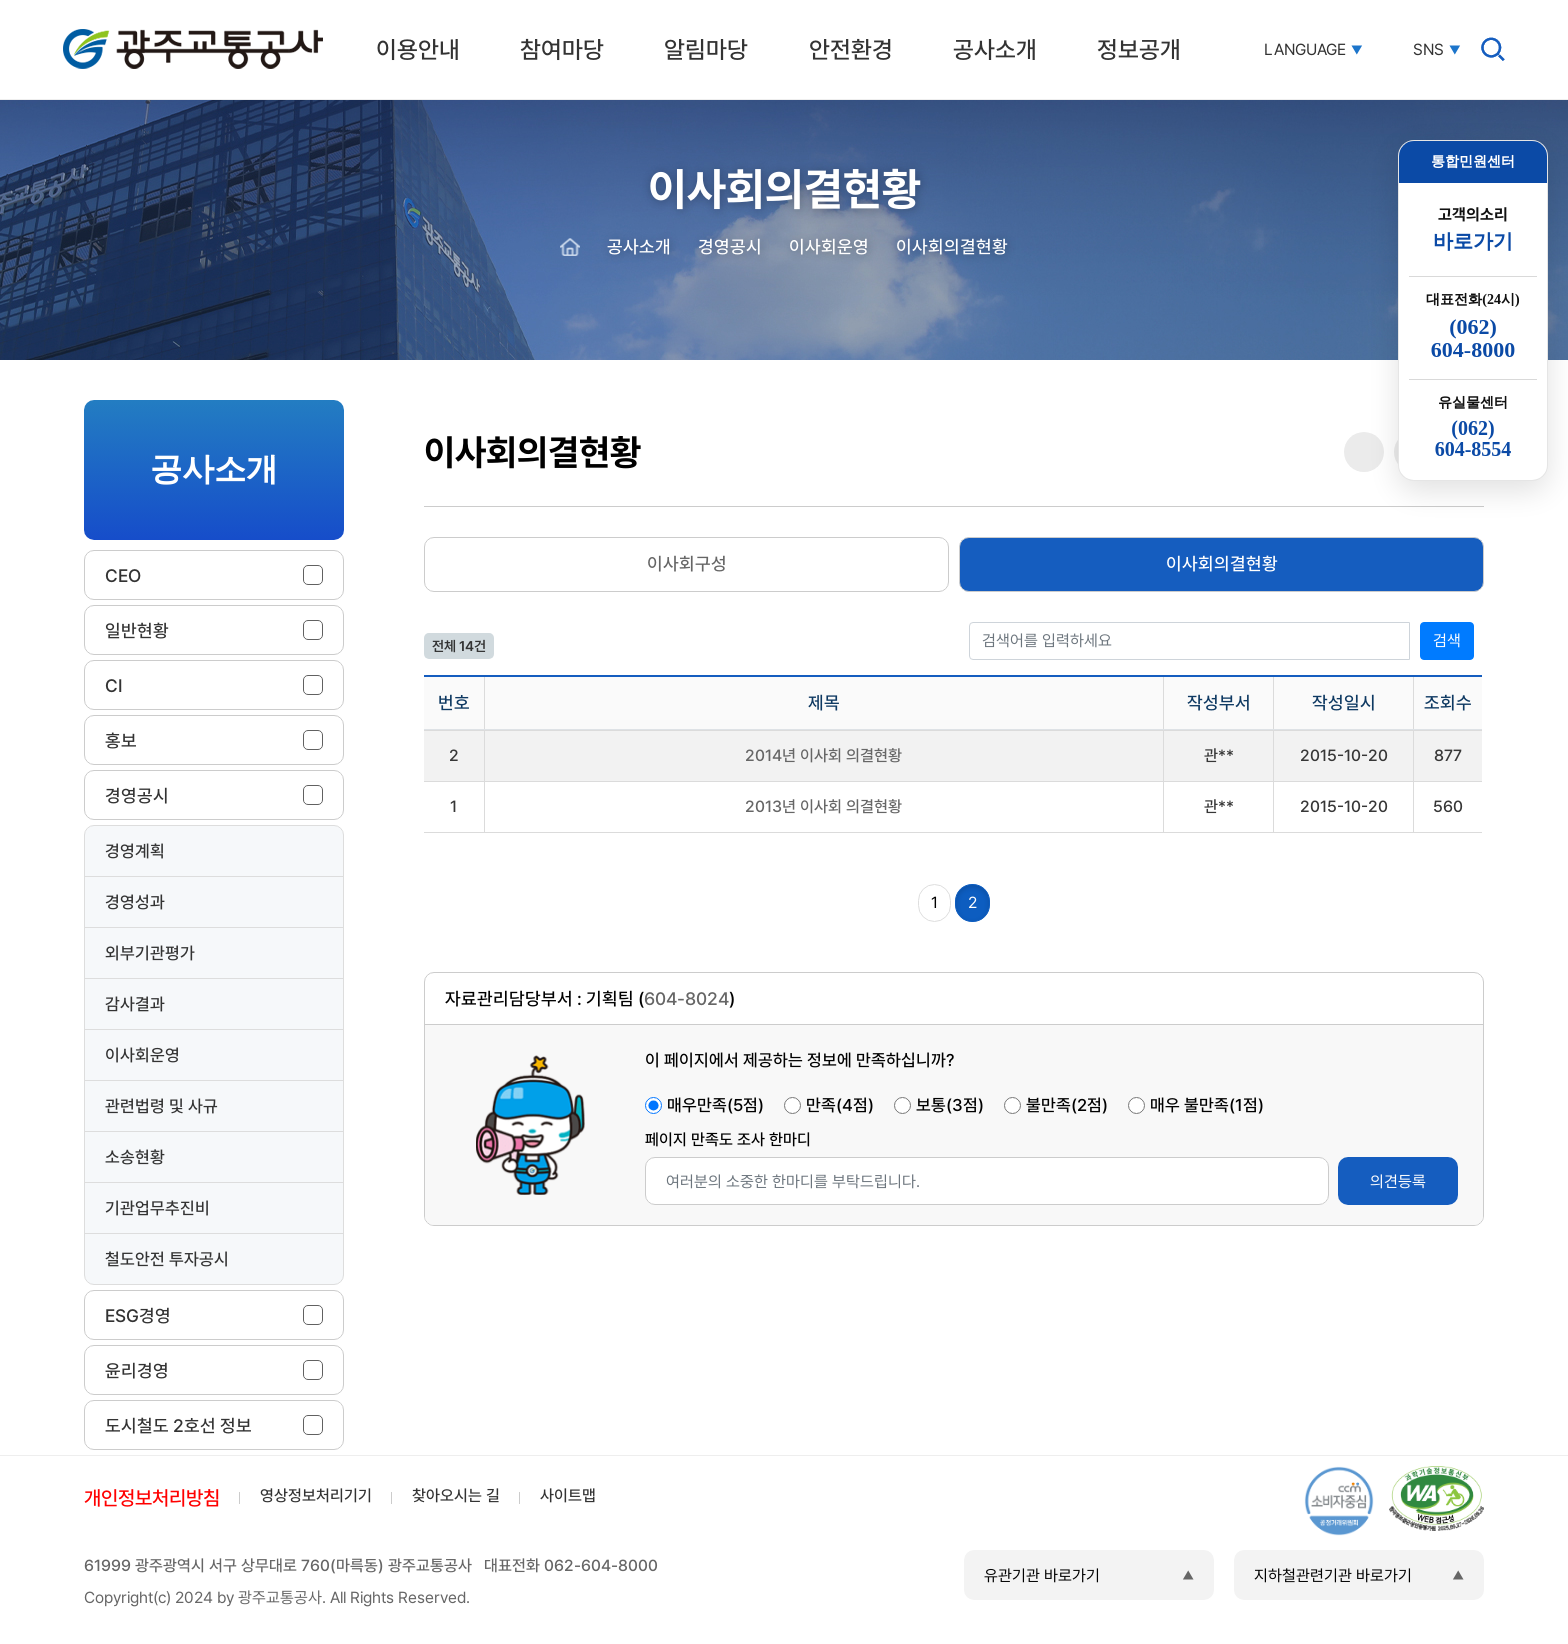 This screenshot has width=1568, height=1644. What do you see at coordinates (568, 1495) in the screenshot?
I see `사이트맵` at bounding box center [568, 1495].